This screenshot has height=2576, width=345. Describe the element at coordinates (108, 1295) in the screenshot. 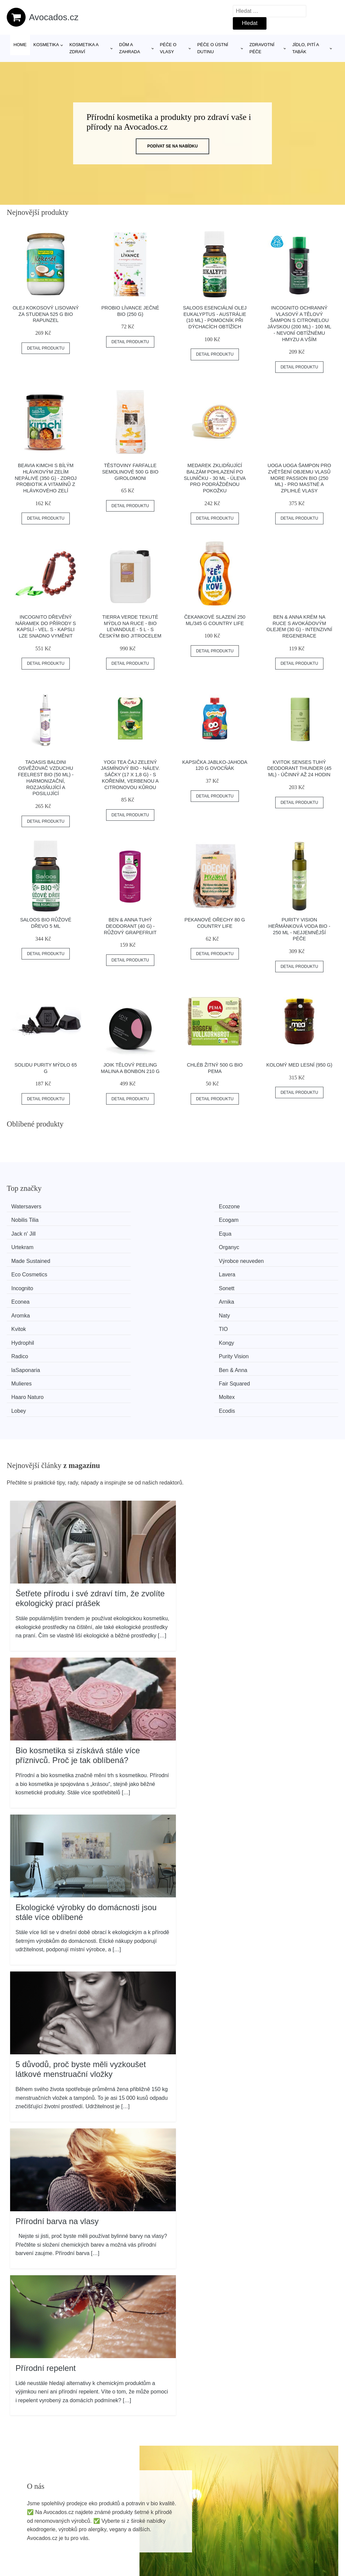

I see `Moltex` at that location.